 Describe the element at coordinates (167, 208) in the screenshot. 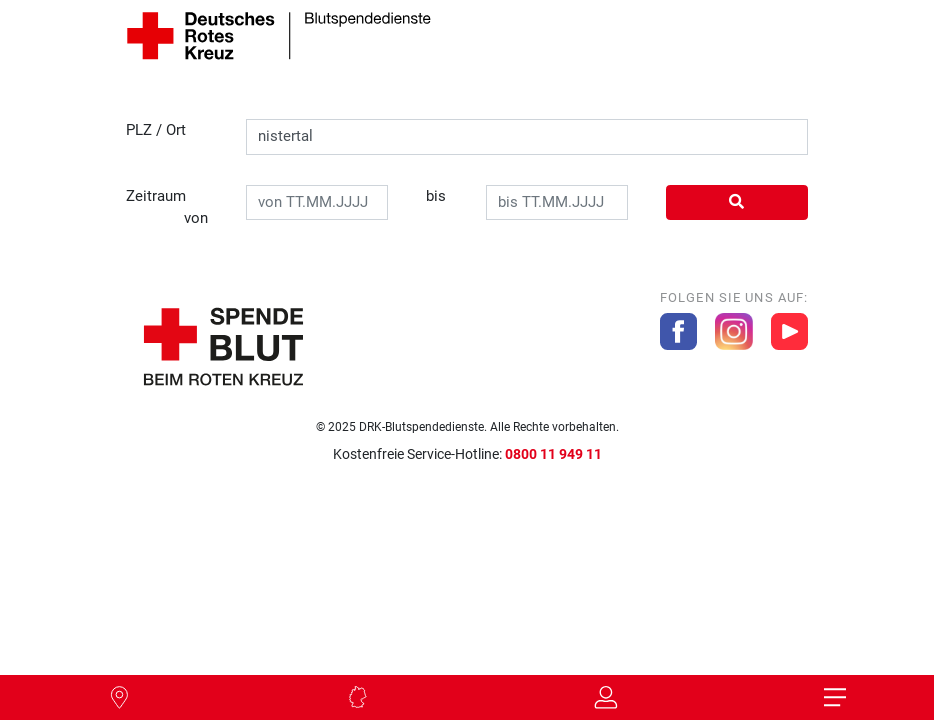

I see `Zeitraum` at that location.